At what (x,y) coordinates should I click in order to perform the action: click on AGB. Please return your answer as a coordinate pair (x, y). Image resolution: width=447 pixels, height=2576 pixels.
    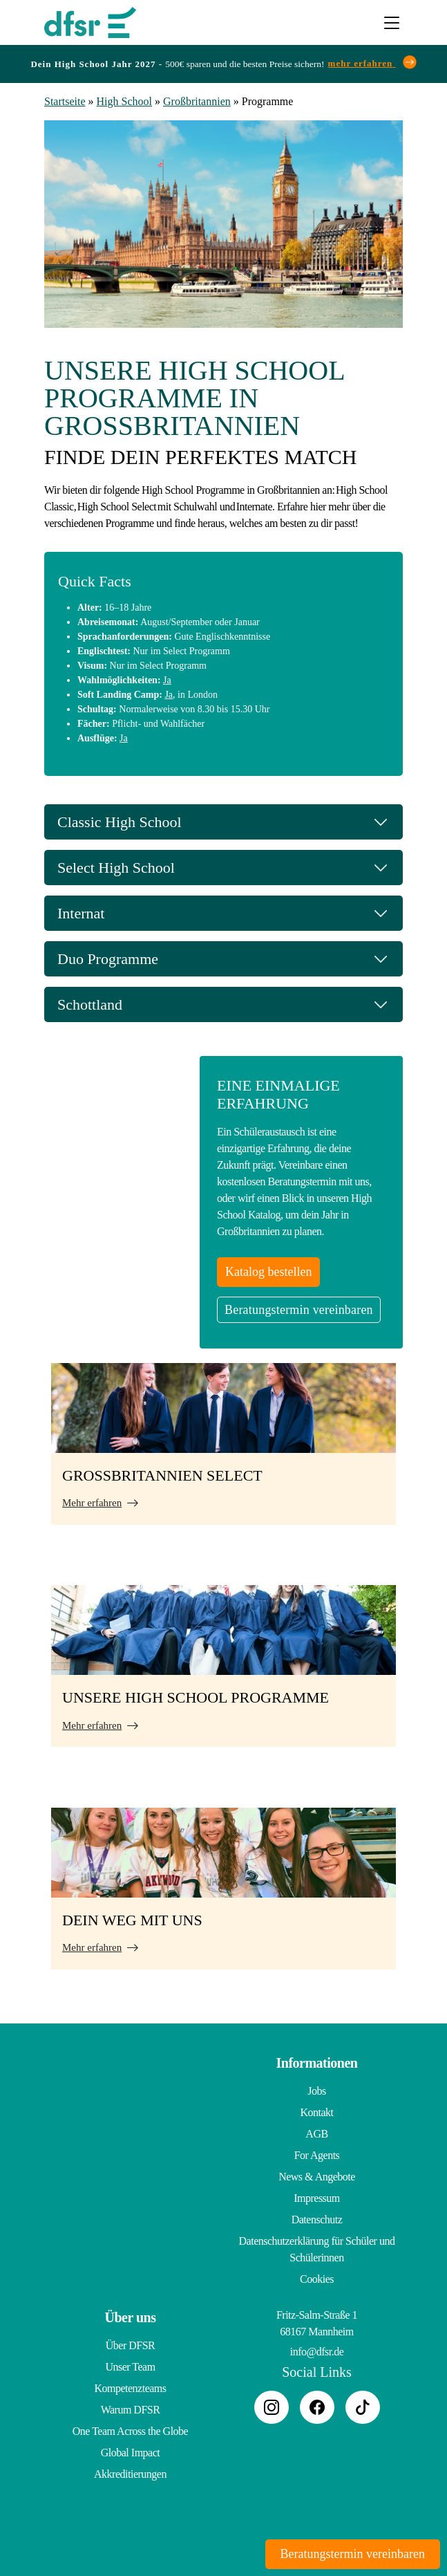
    Looking at the image, I should click on (316, 2134).